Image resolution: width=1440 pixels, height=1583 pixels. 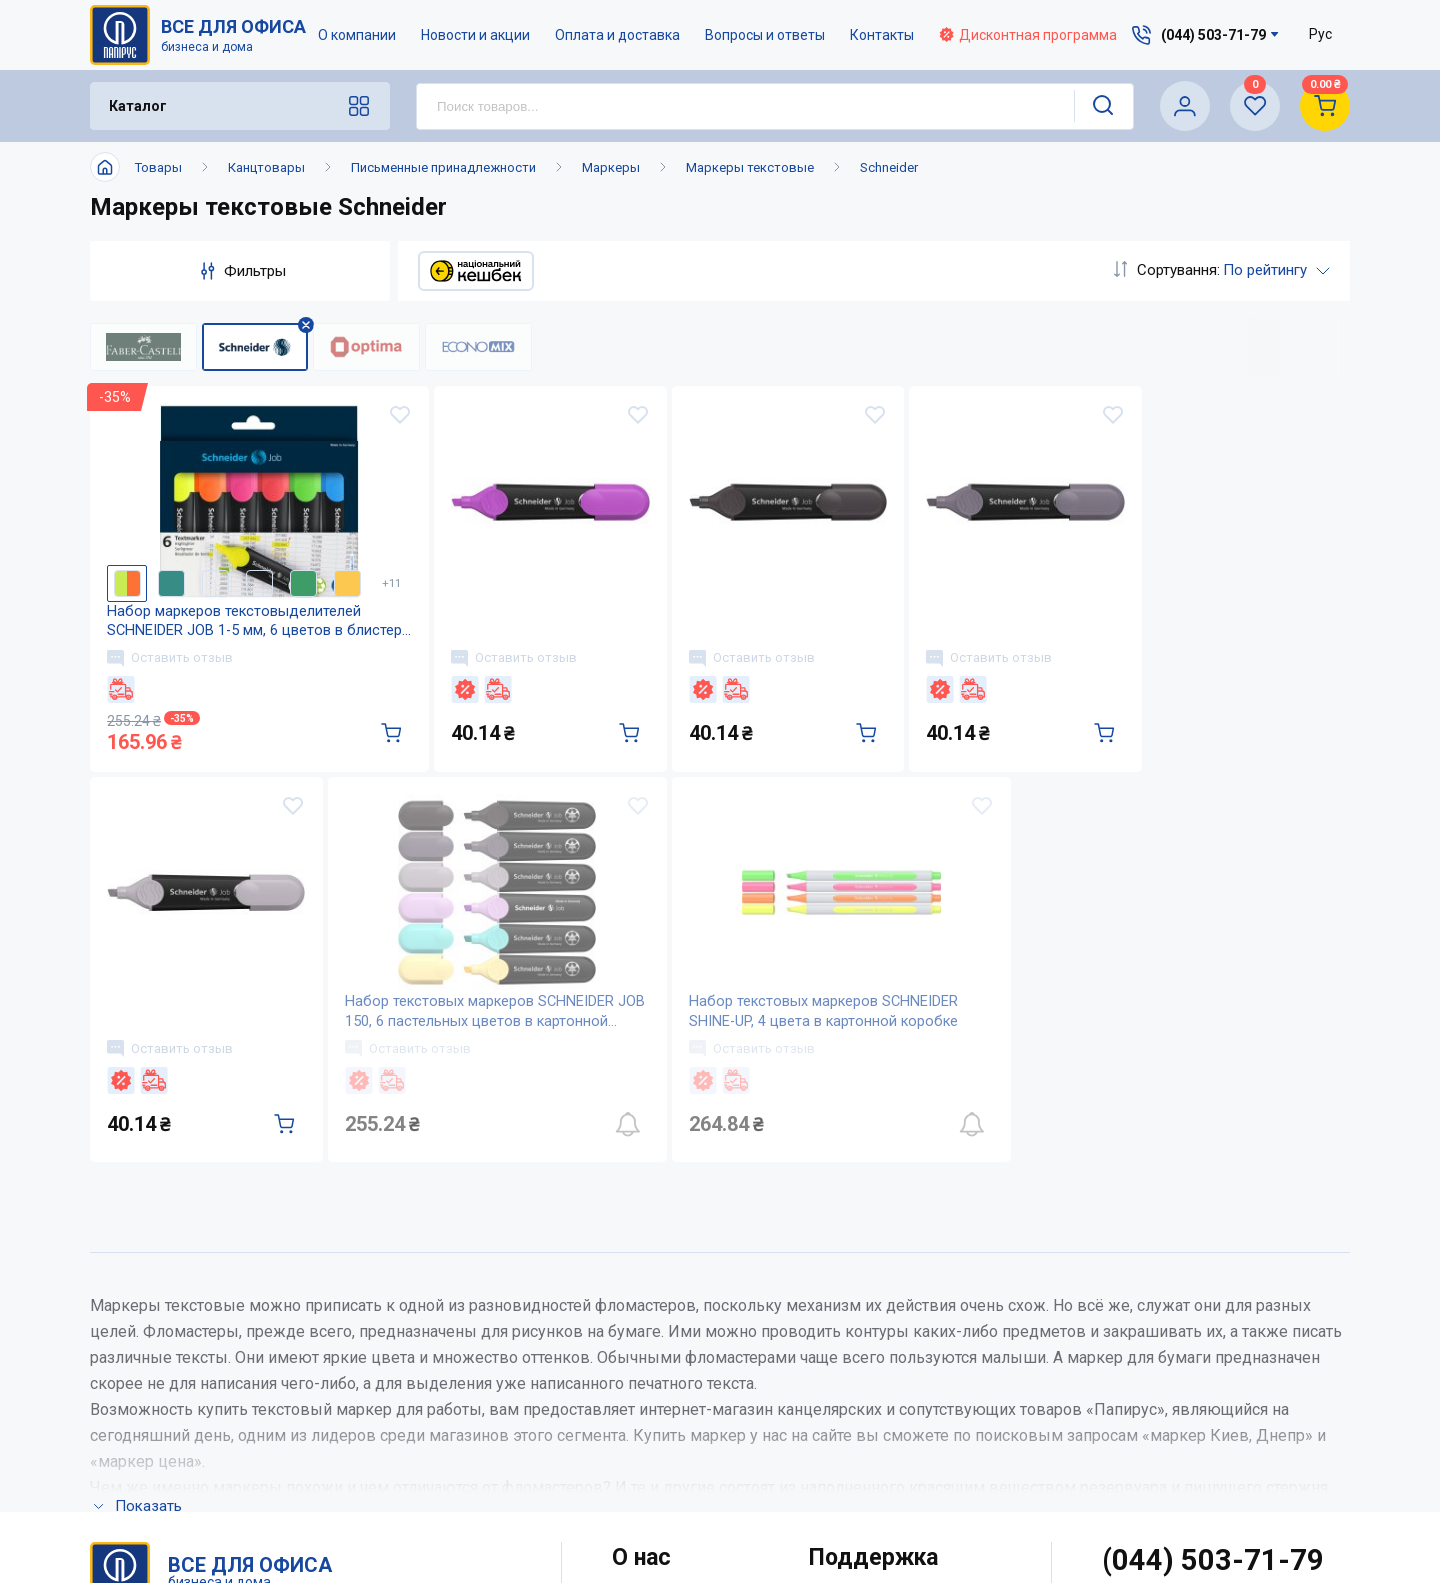 What do you see at coordinates (675, 1505) in the screenshot?
I see `Відкриті вакансії` at bounding box center [675, 1505].